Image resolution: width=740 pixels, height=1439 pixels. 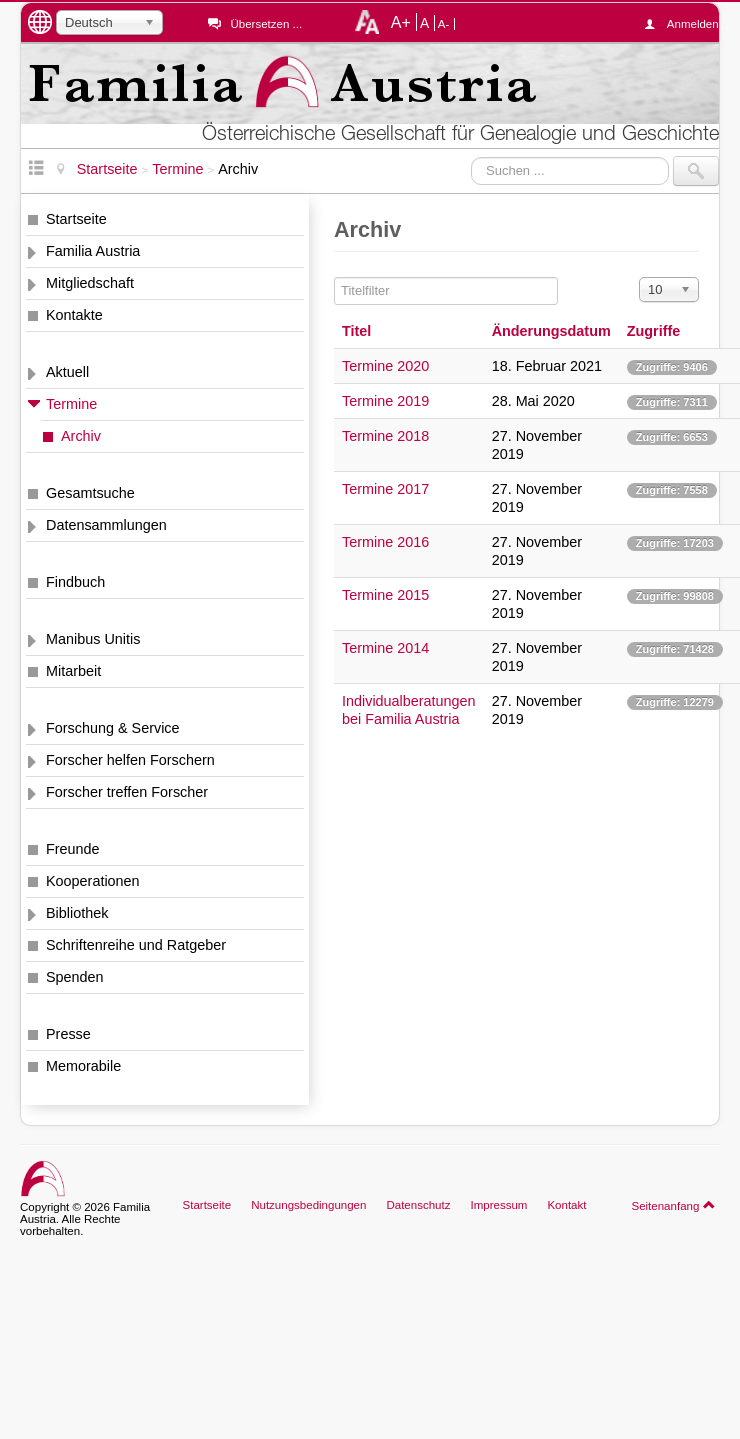 What do you see at coordinates (385, 489) in the screenshot?
I see `Termine 2017` at bounding box center [385, 489].